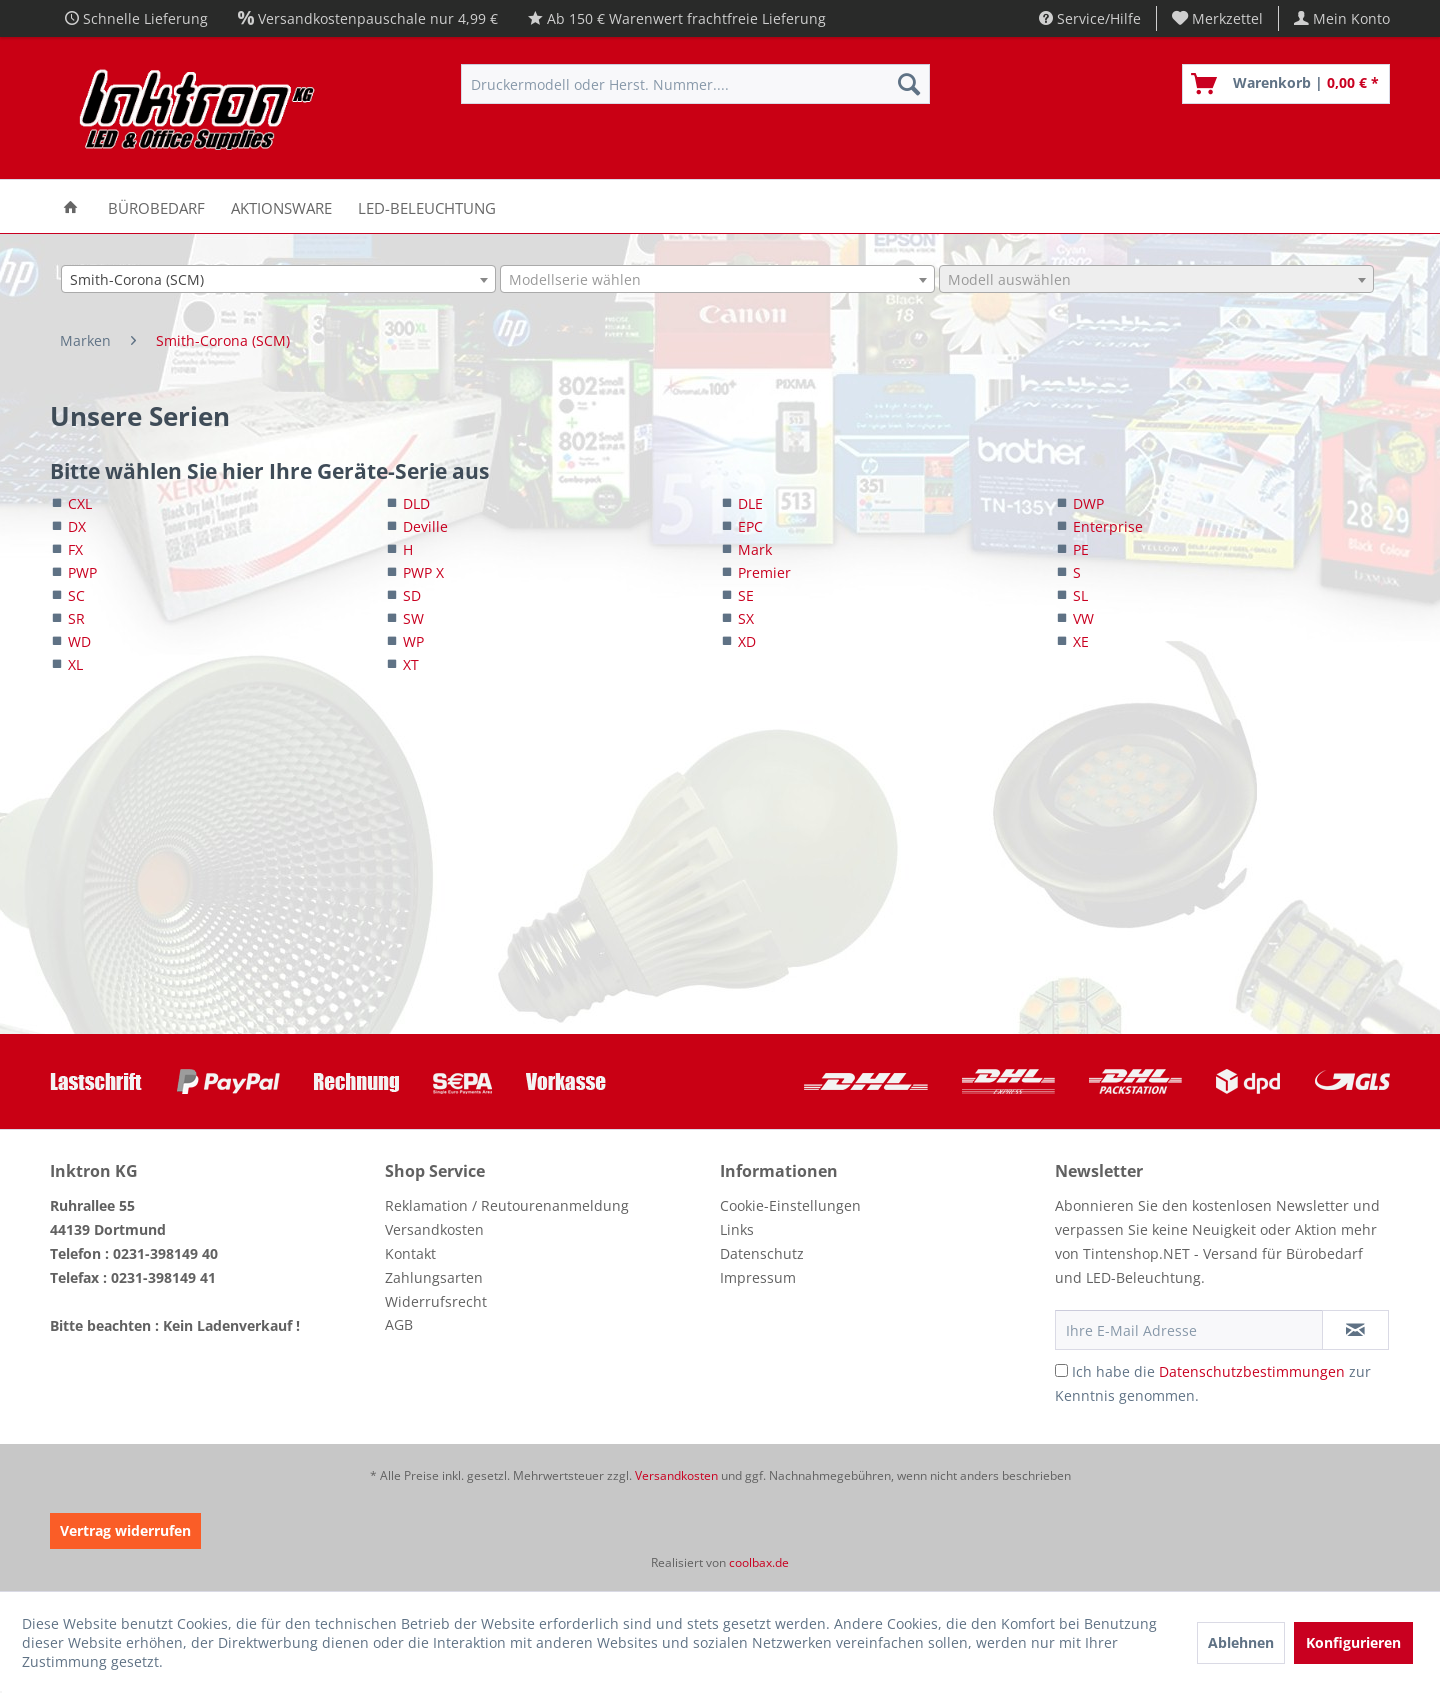 The image size is (1440, 1693). What do you see at coordinates (1355, 1330) in the screenshot?
I see `[Newsletter abonnieren]` at bounding box center [1355, 1330].